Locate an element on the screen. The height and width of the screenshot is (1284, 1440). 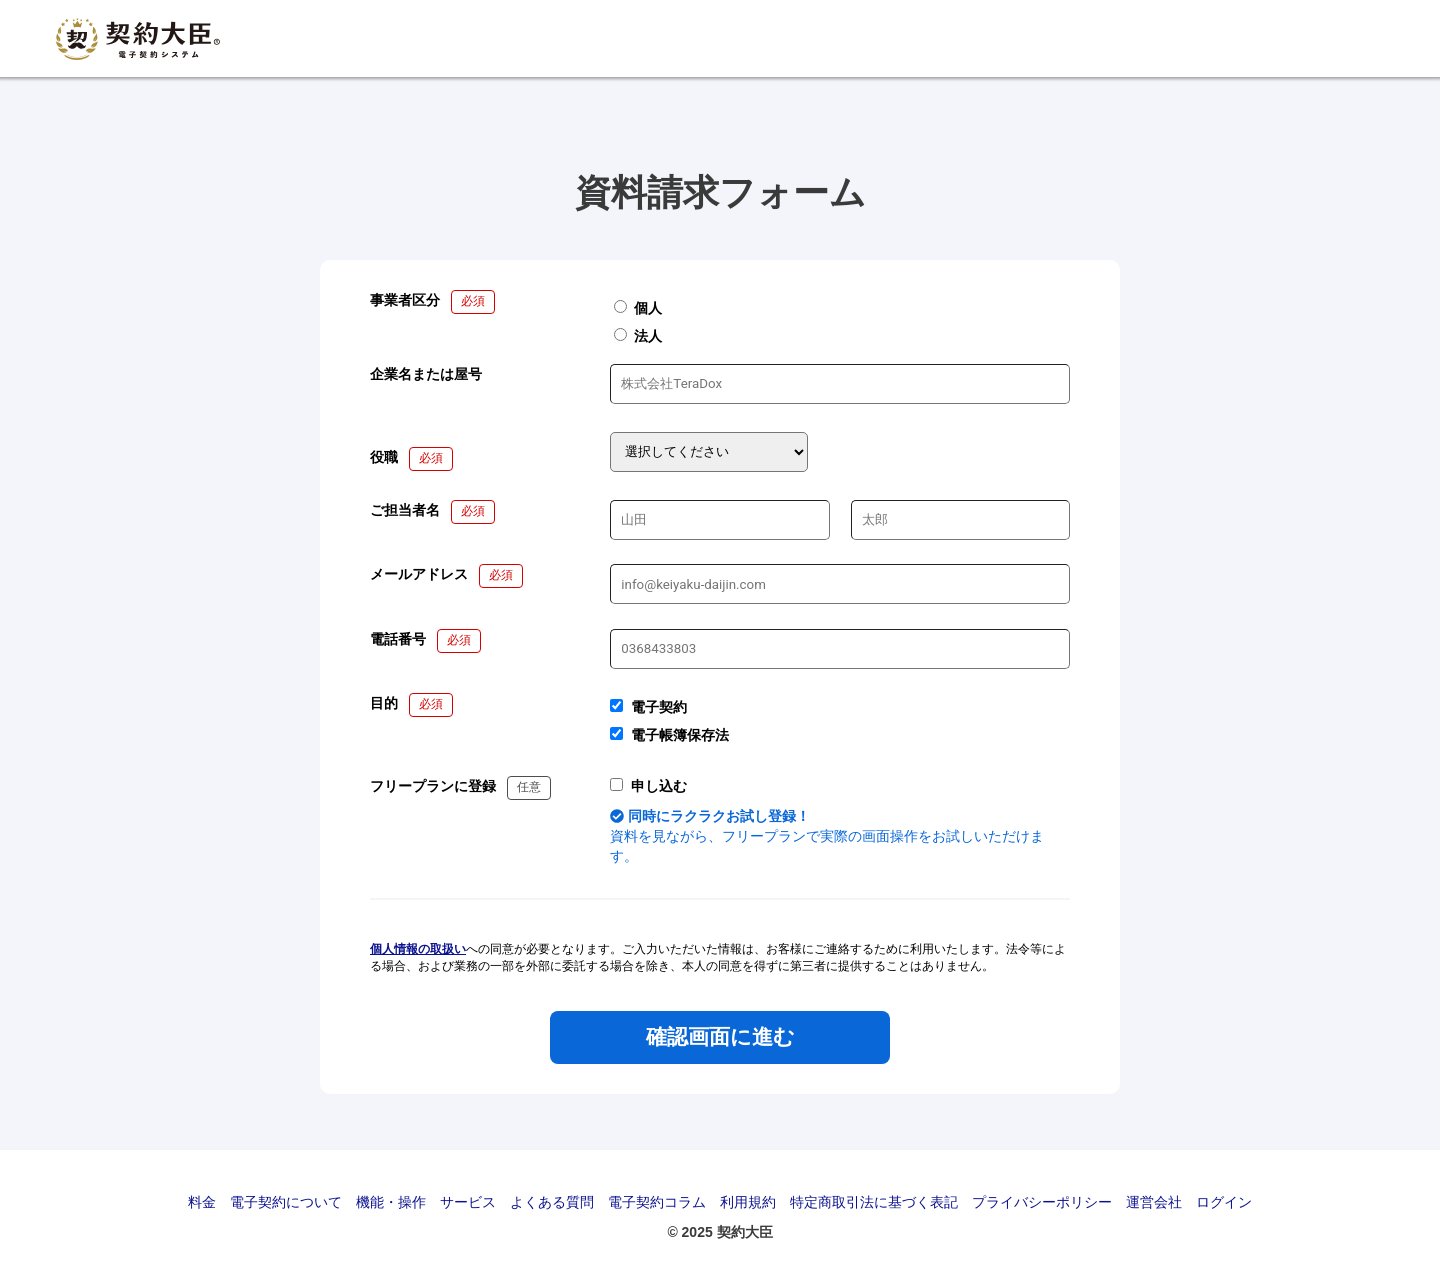
メールアドレス is located at coordinates (419, 574).